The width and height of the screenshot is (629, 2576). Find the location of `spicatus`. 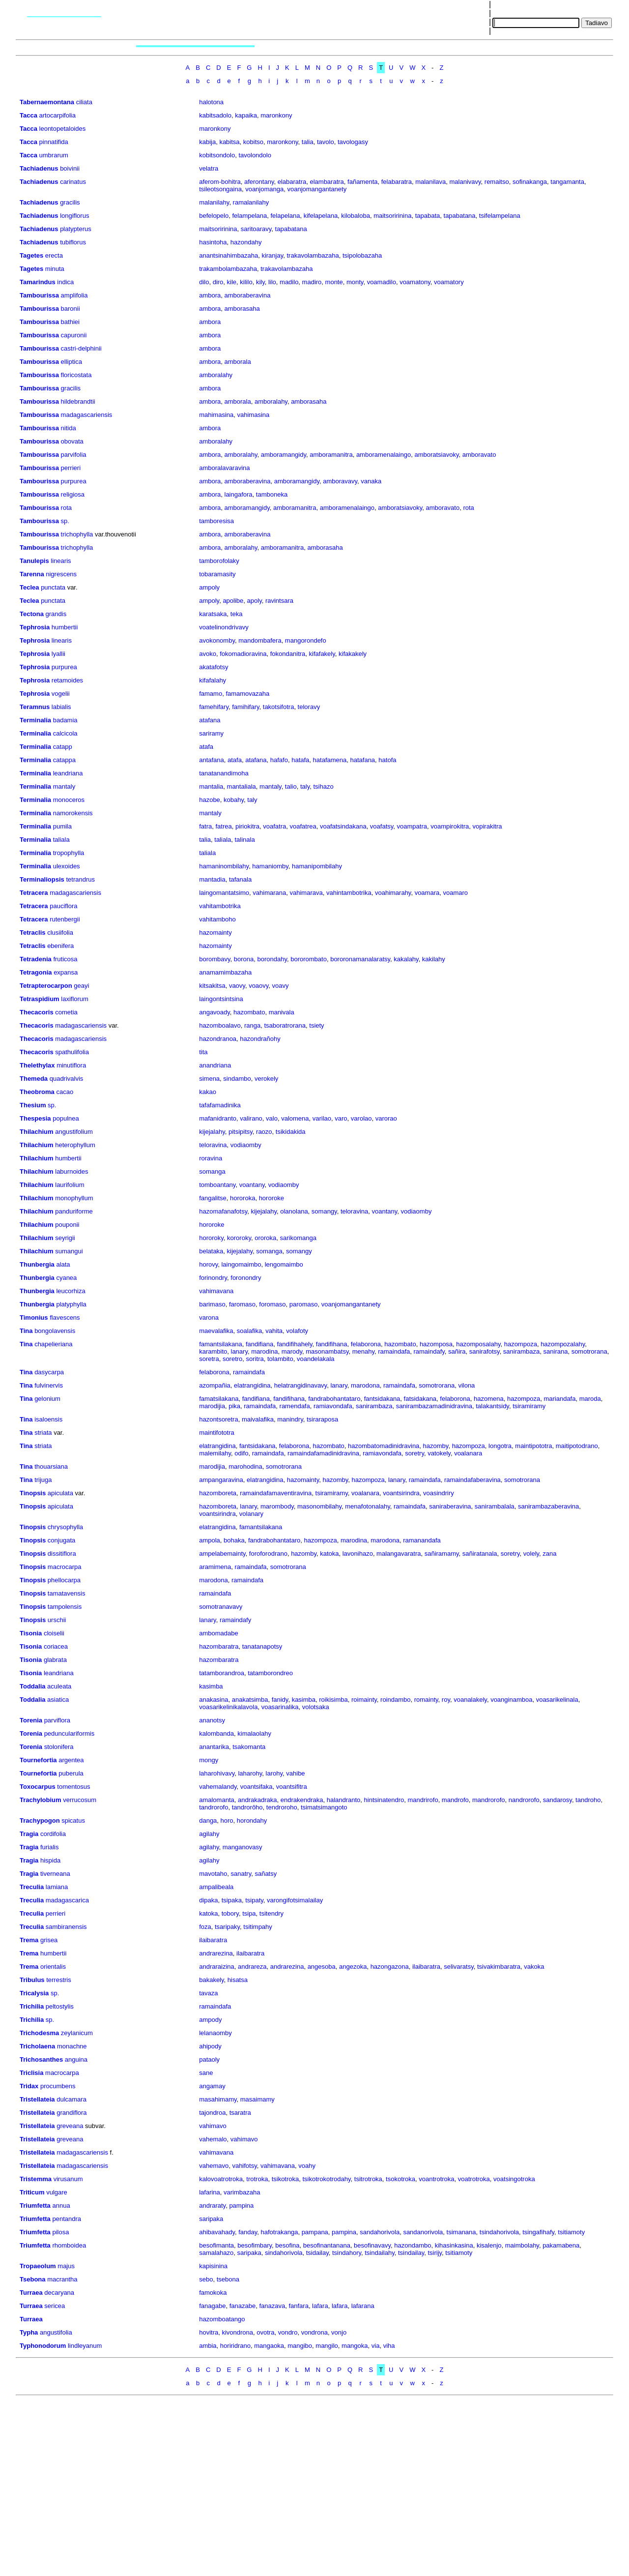

spicatus is located at coordinates (73, 1820).